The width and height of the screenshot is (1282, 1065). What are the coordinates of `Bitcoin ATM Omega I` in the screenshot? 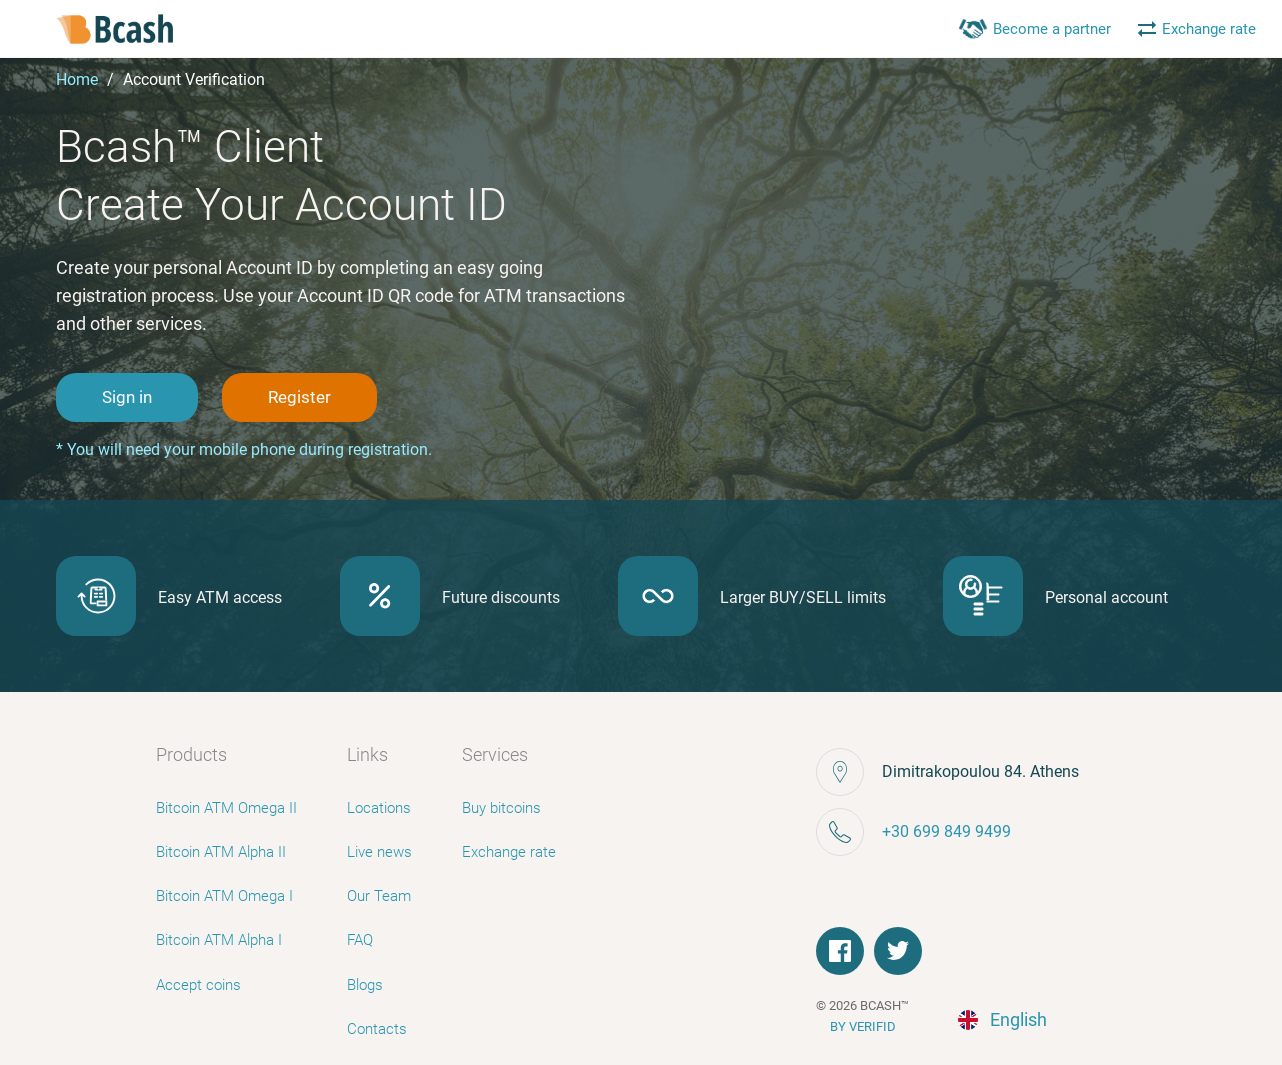 It's located at (224, 896).